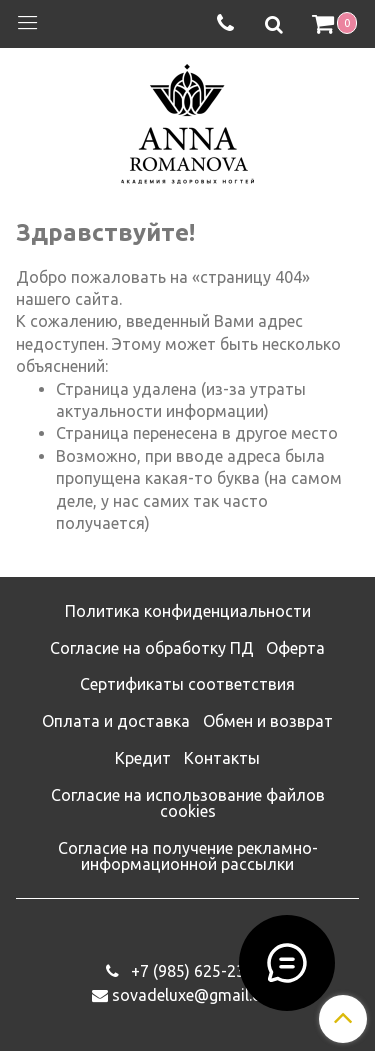 Image resolution: width=375 pixels, height=1051 pixels. Describe the element at coordinates (198, 971) in the screenshot. I see `‭+7 (985) 625-23-93‬` at that location.